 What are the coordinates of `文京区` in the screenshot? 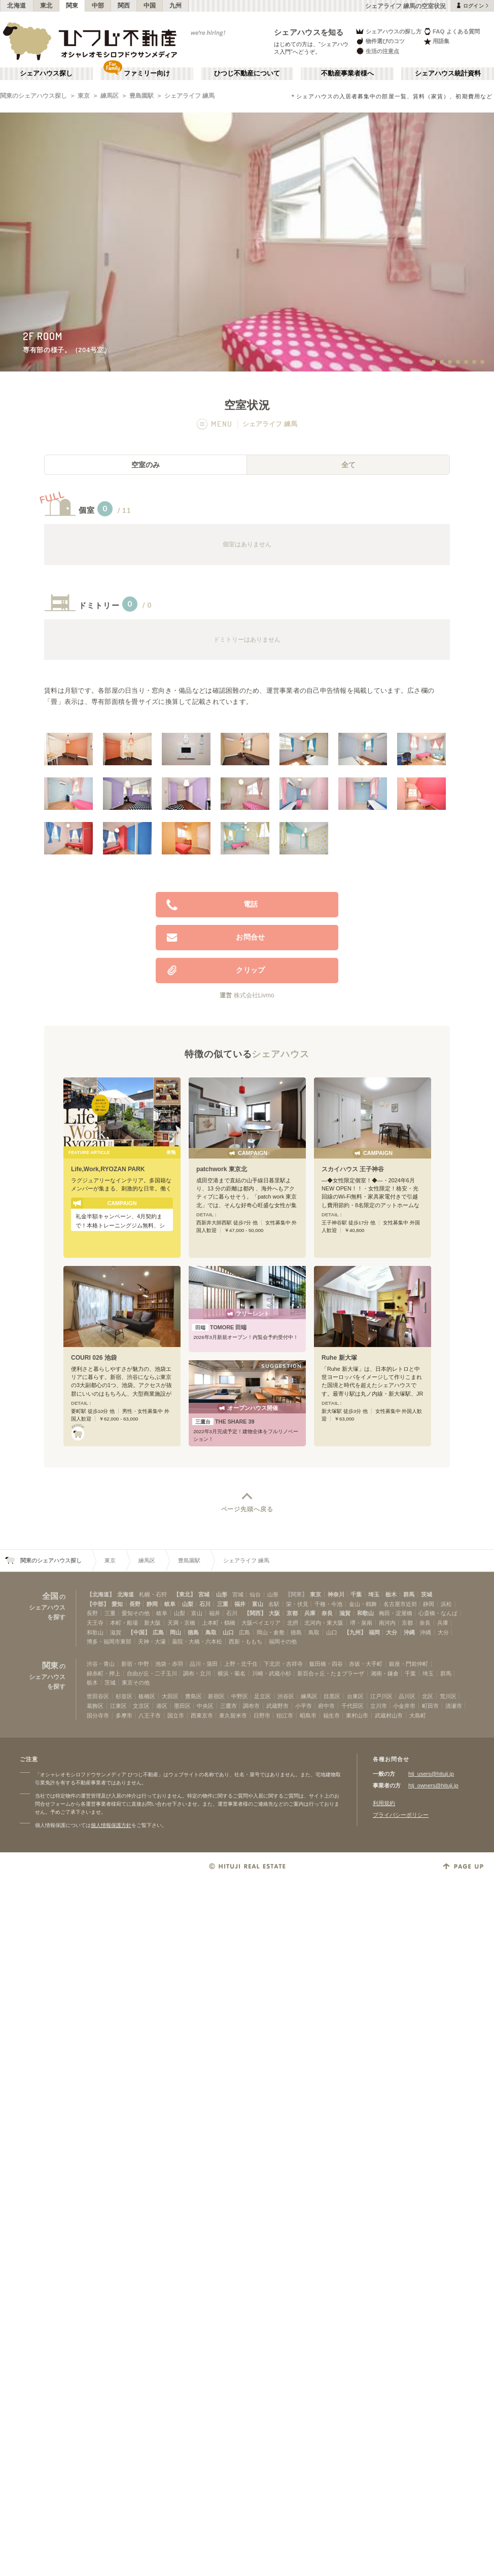 It's located at (141, 1706).